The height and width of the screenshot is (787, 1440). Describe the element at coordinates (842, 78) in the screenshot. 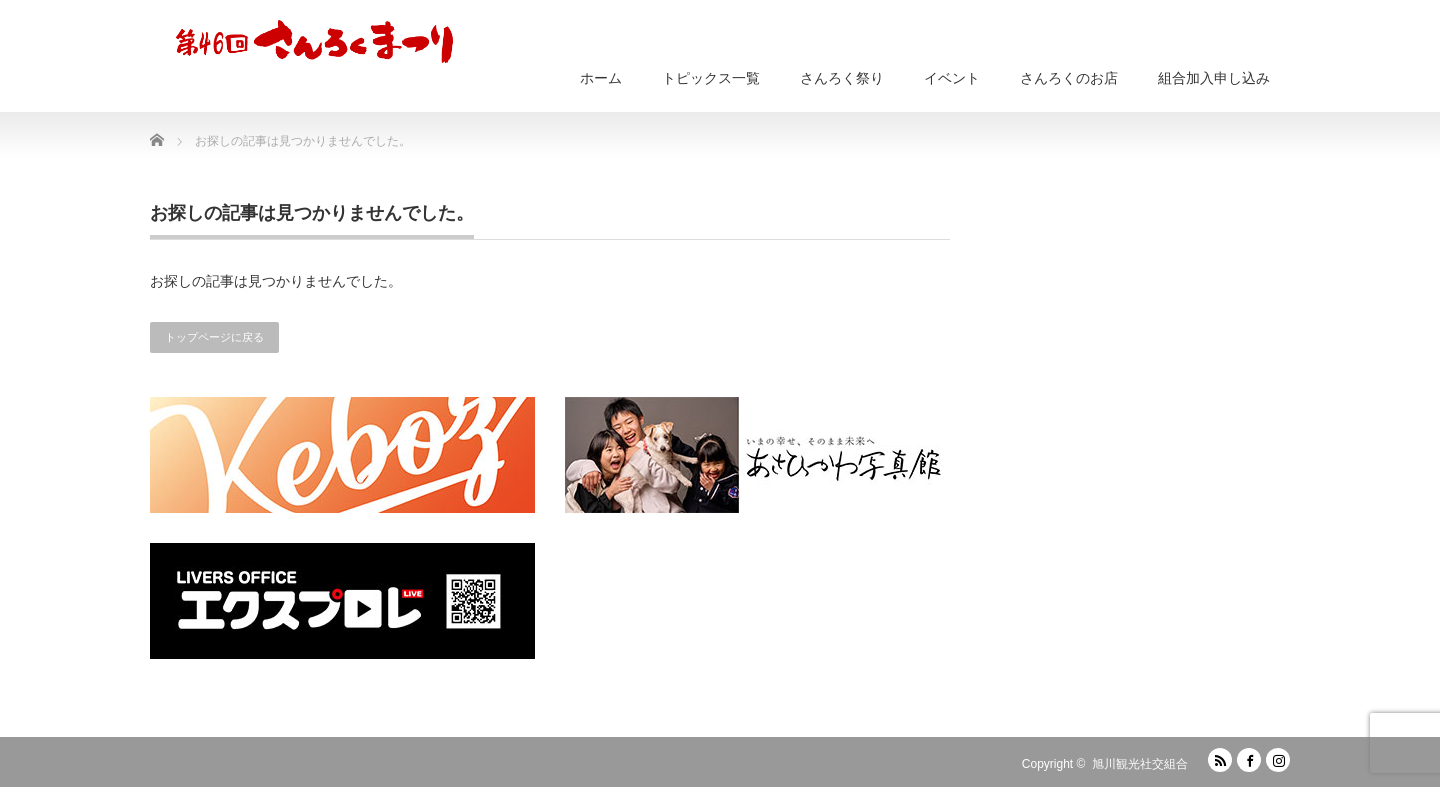

I see `さんろく祭り` at that location.